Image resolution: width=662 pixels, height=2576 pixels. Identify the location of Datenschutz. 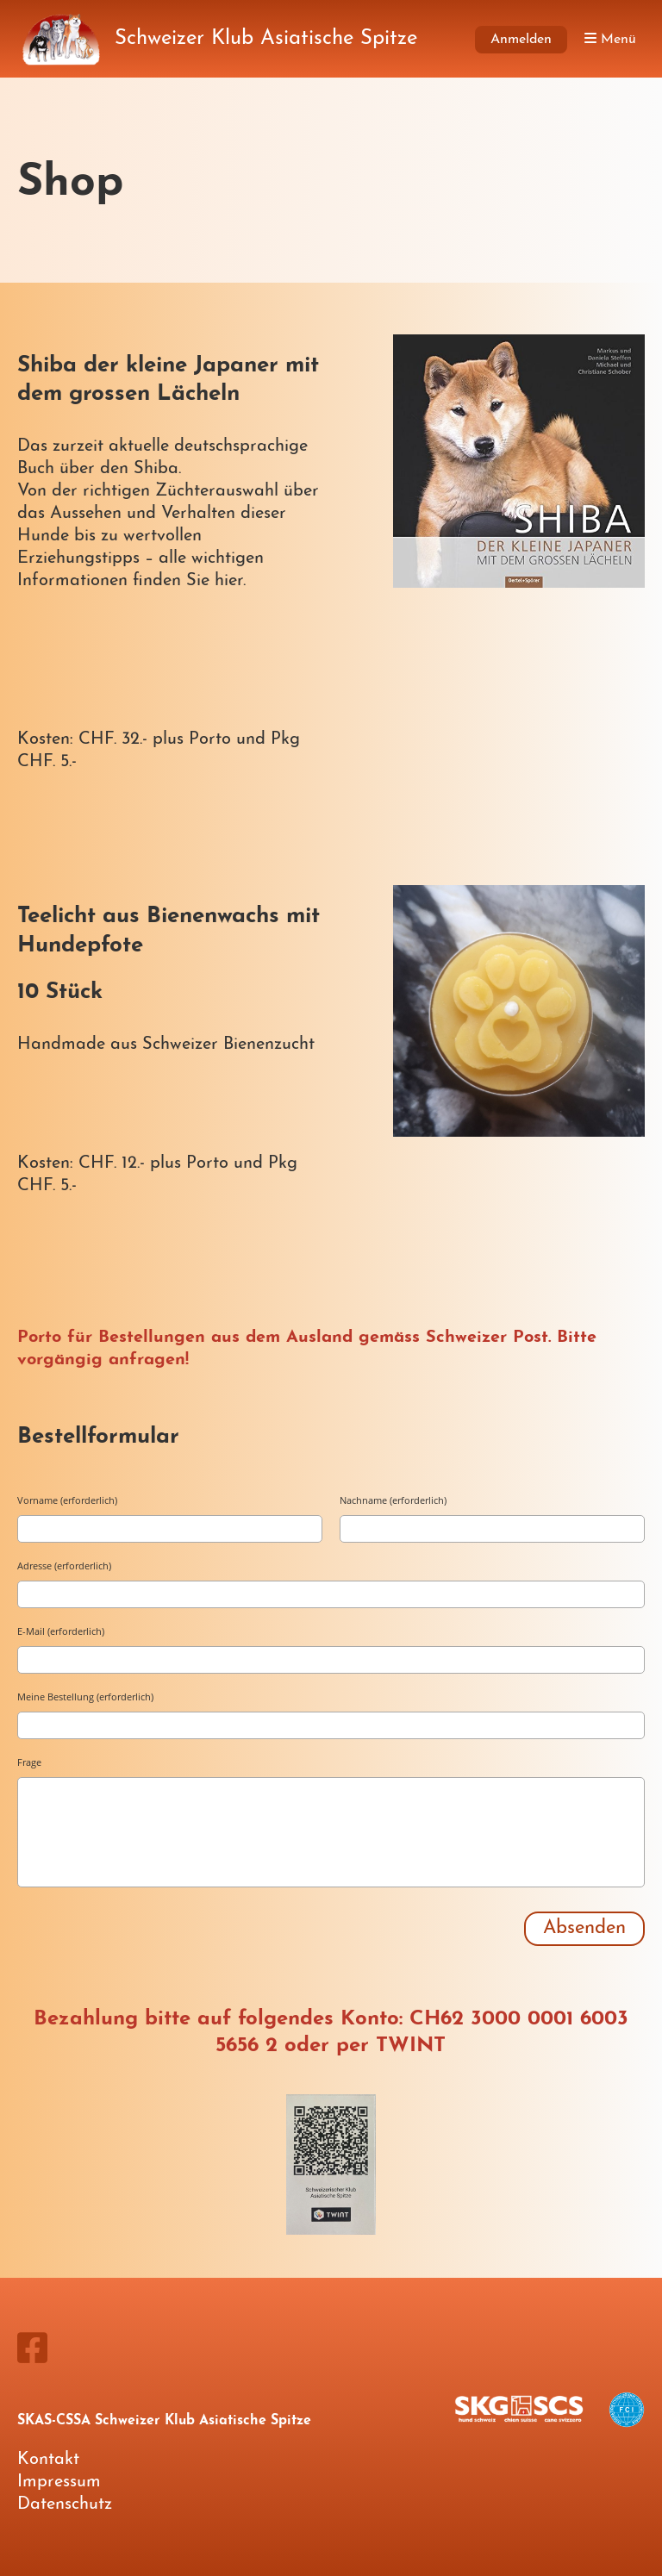
(64, 2504).